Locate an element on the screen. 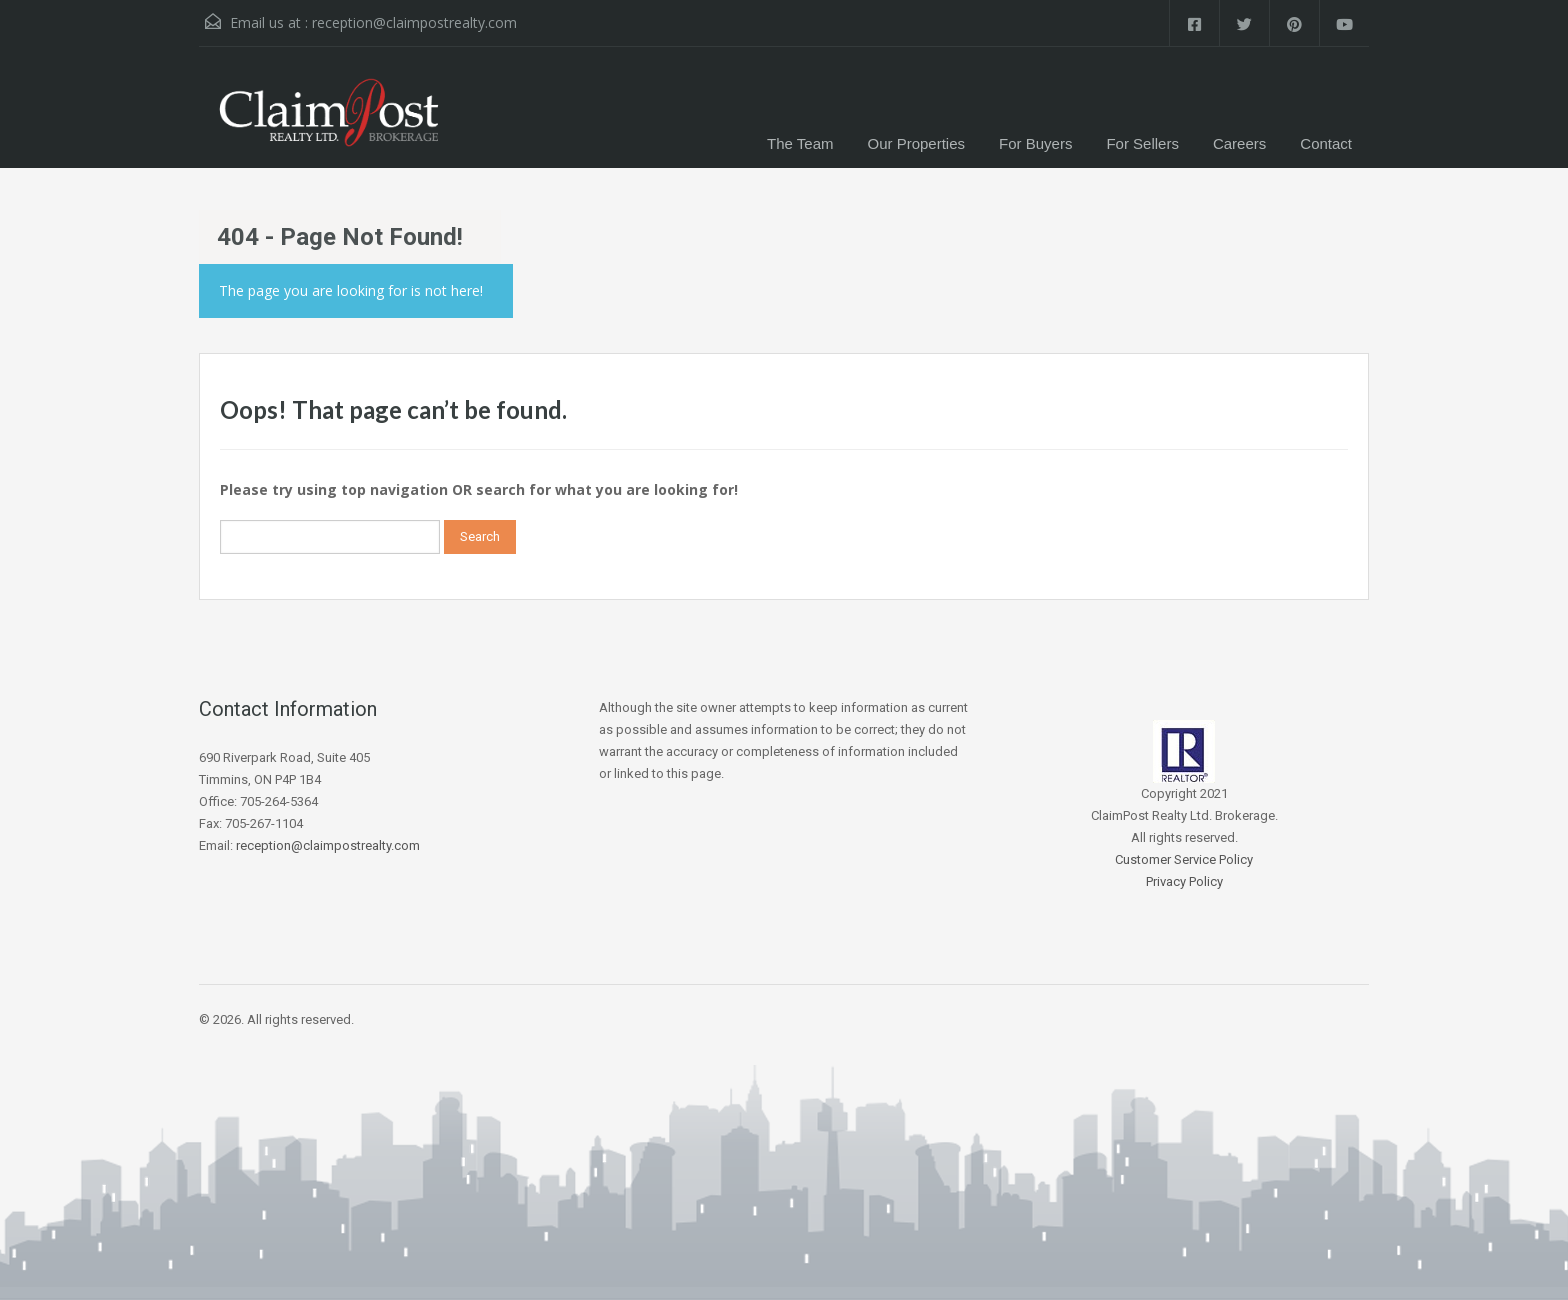 This screenshot has height=1300, width=1568. The Team is located at coordinates (800, 143).